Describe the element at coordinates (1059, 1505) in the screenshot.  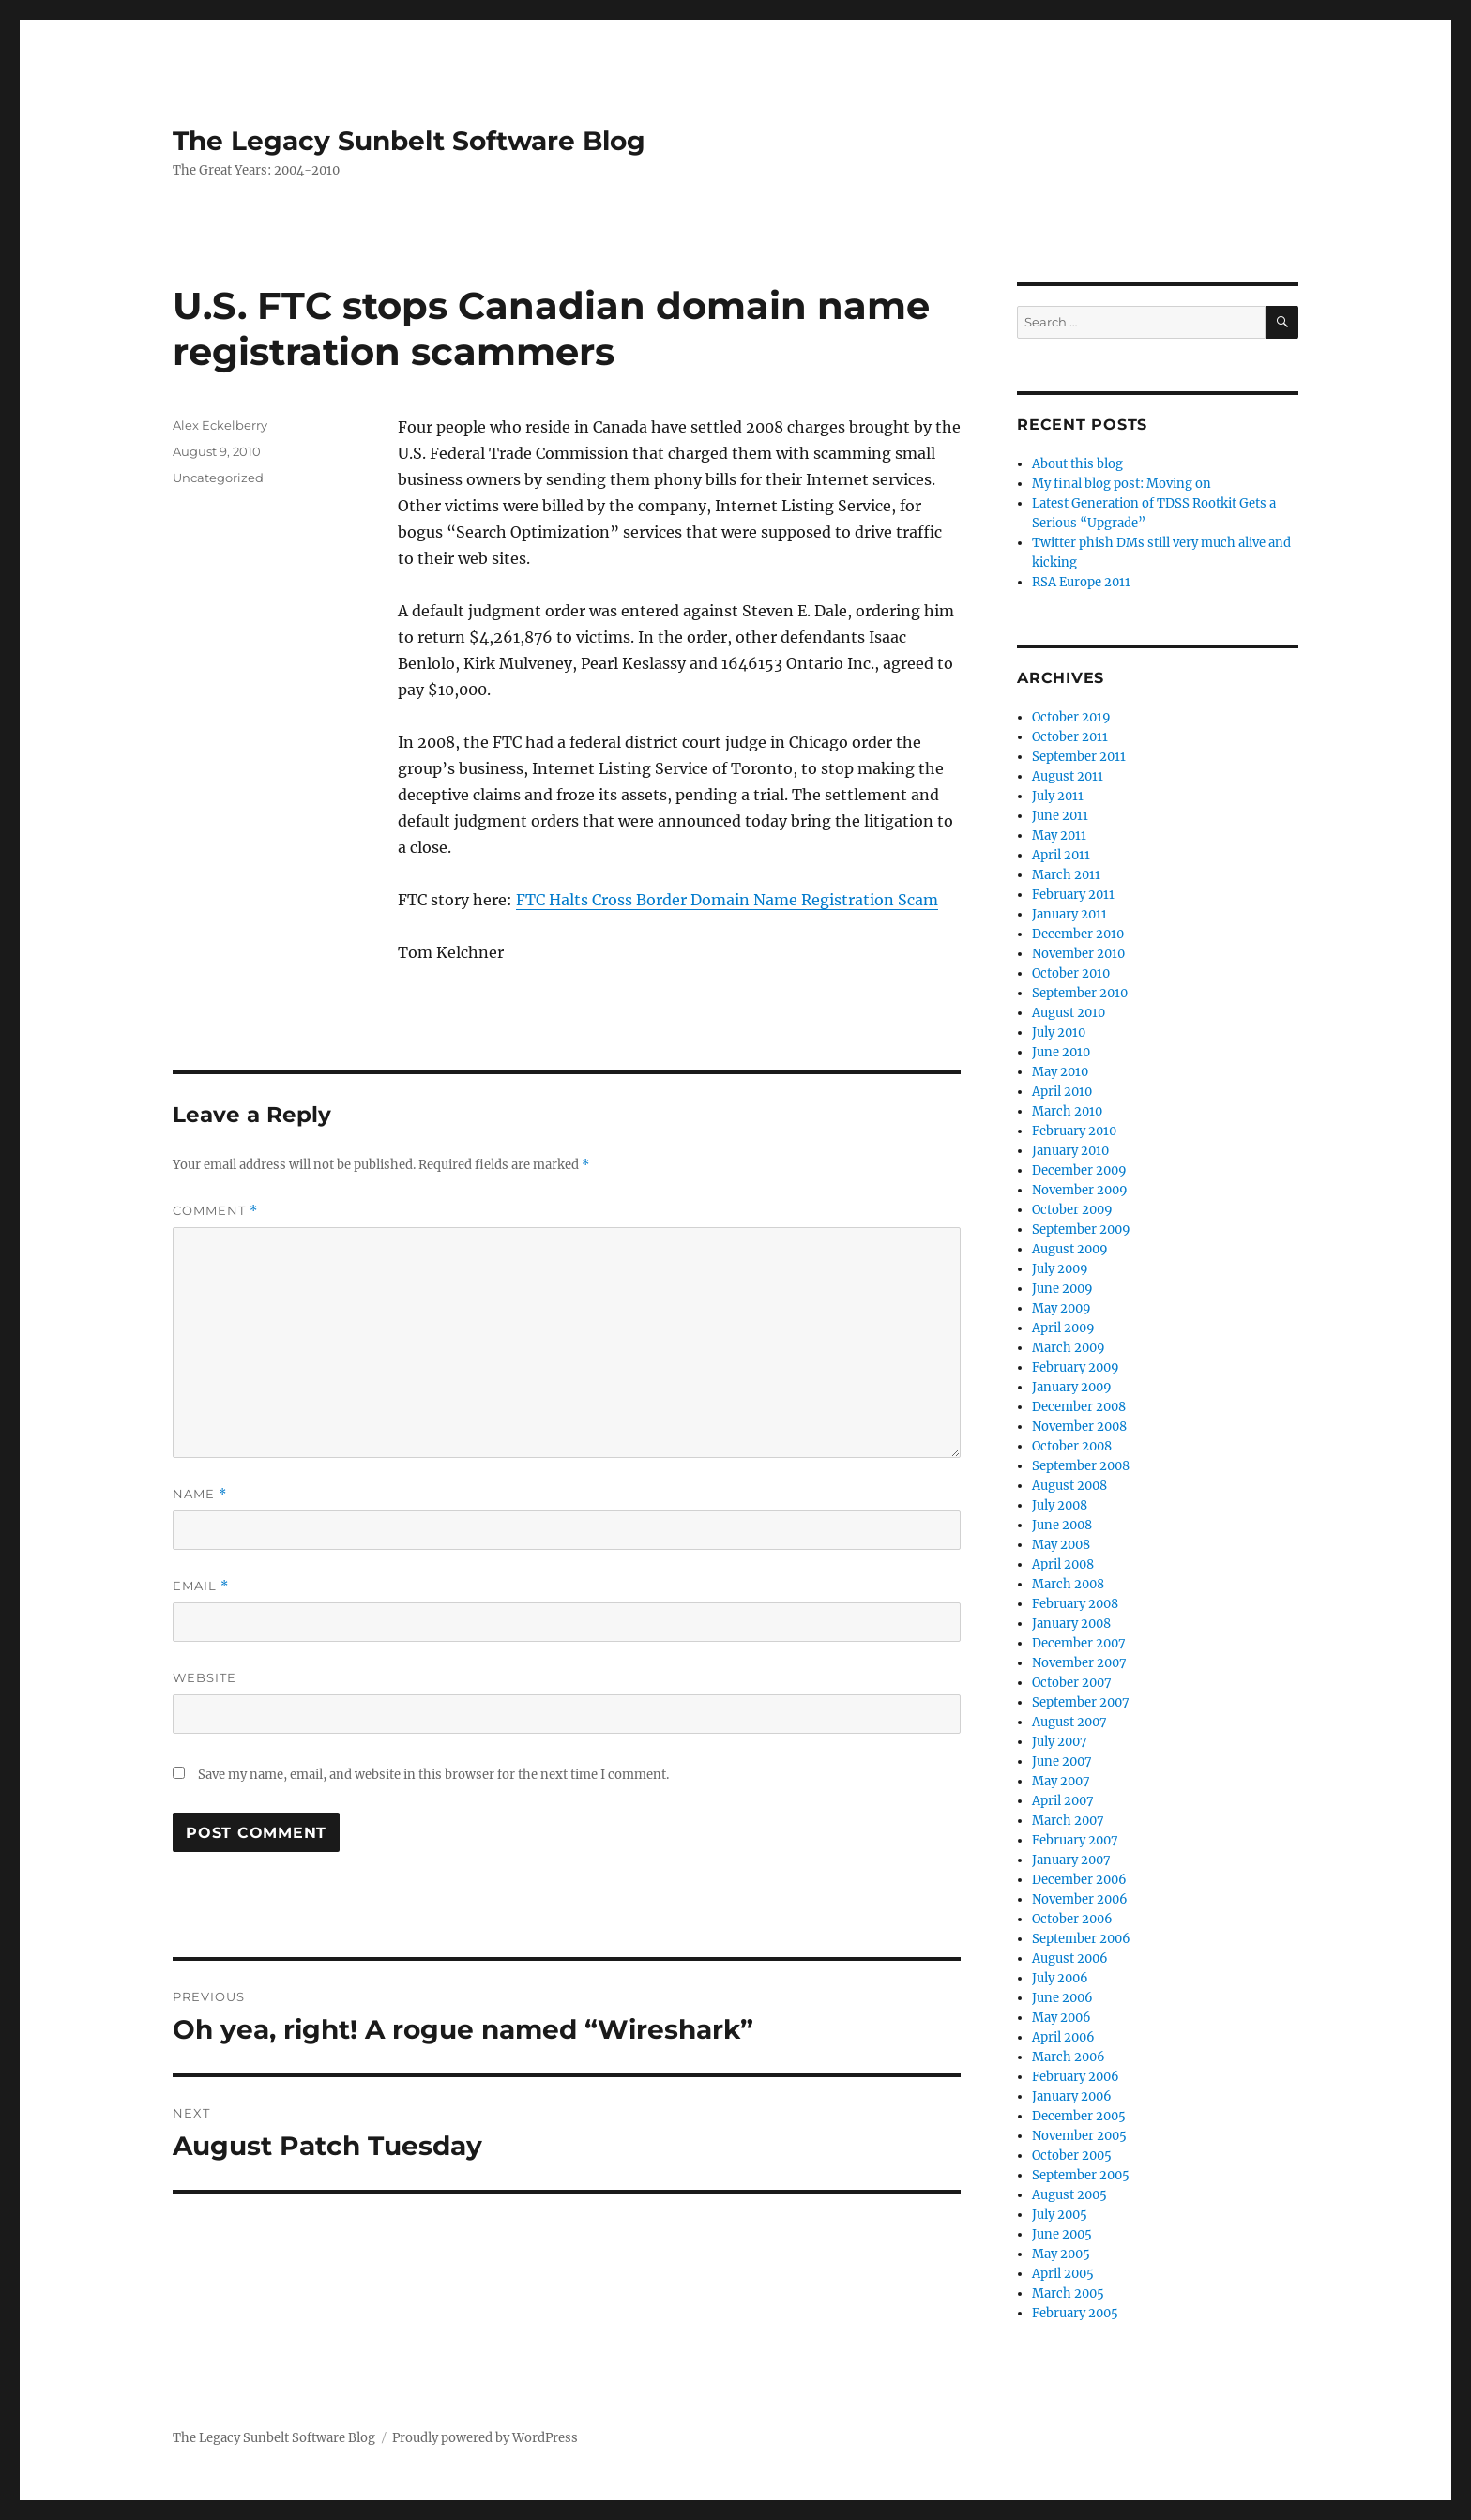
I see `July 2008` at that location.